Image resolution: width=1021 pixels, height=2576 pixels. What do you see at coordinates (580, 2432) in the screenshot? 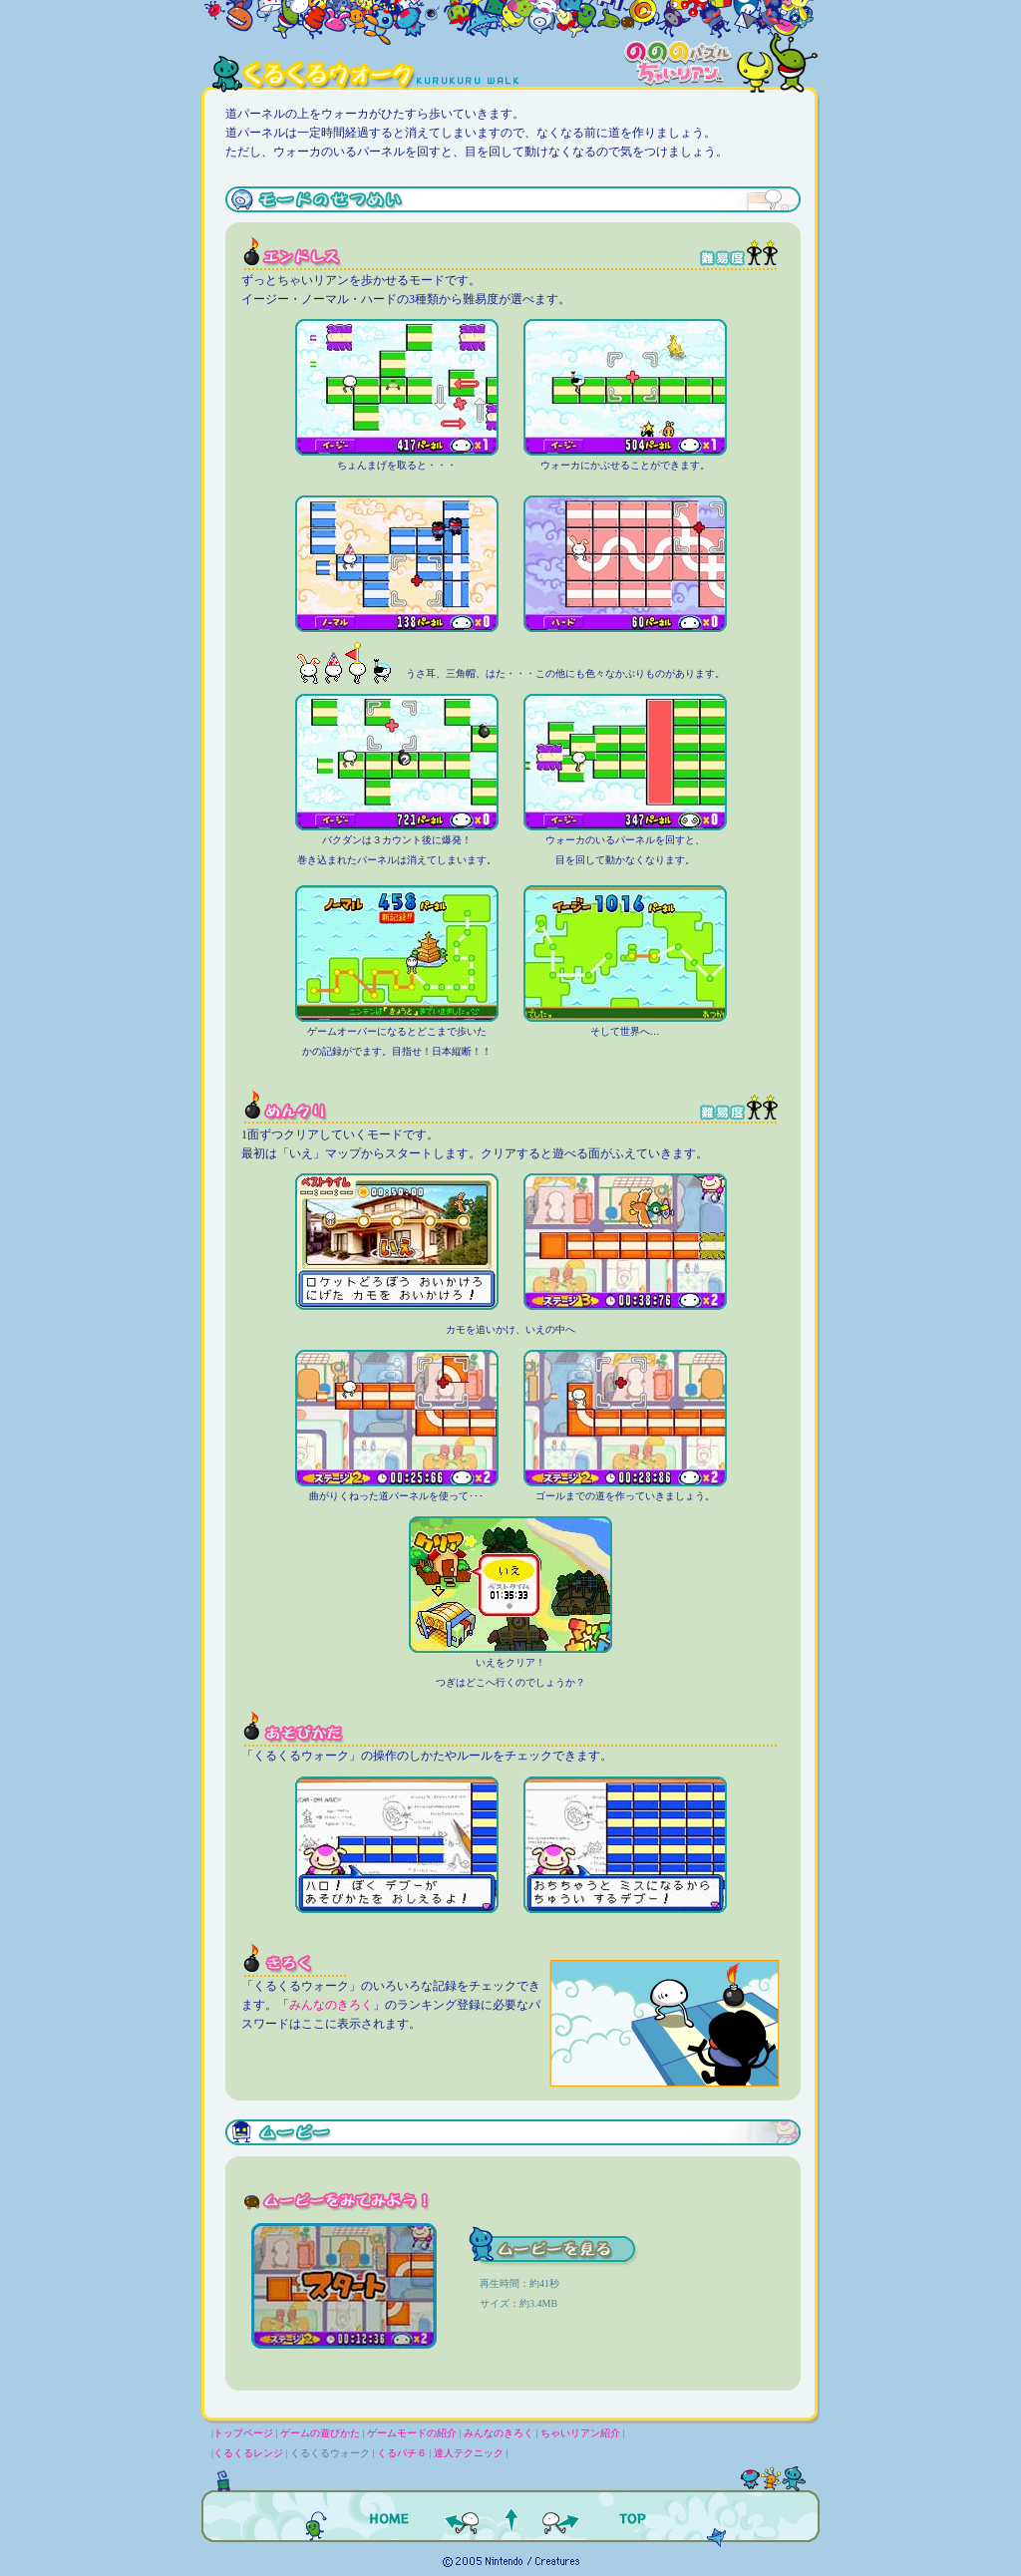
I see `ちゃいリアン紹介` at bounding box center [580, 2432].